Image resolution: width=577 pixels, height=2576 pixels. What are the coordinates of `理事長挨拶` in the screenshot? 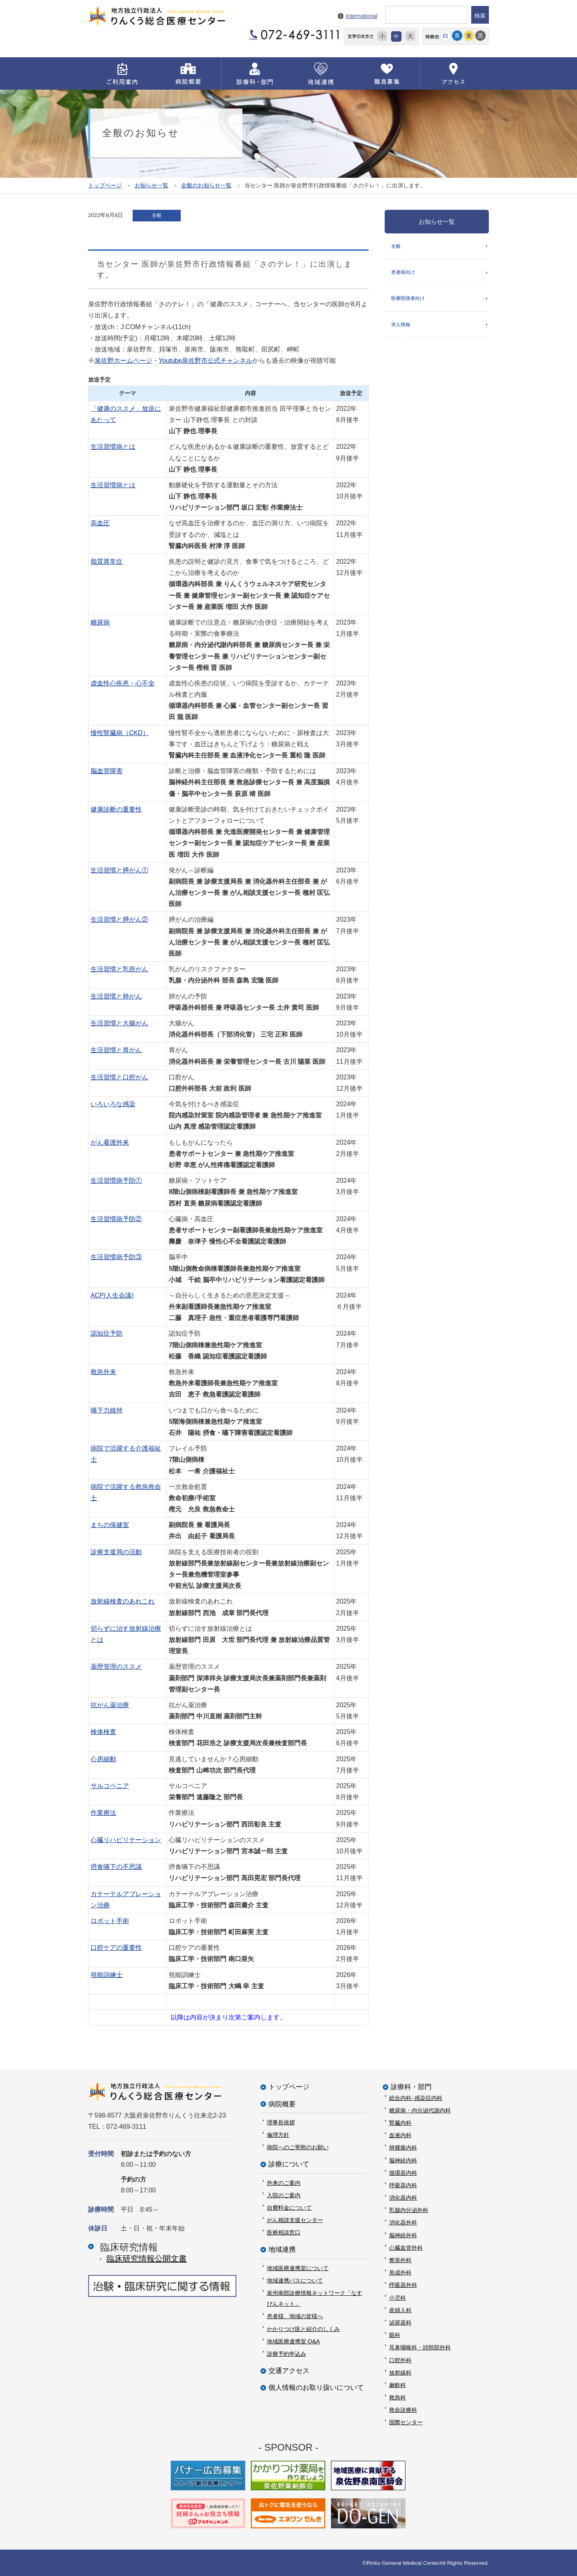 It's located at (281, 2122).